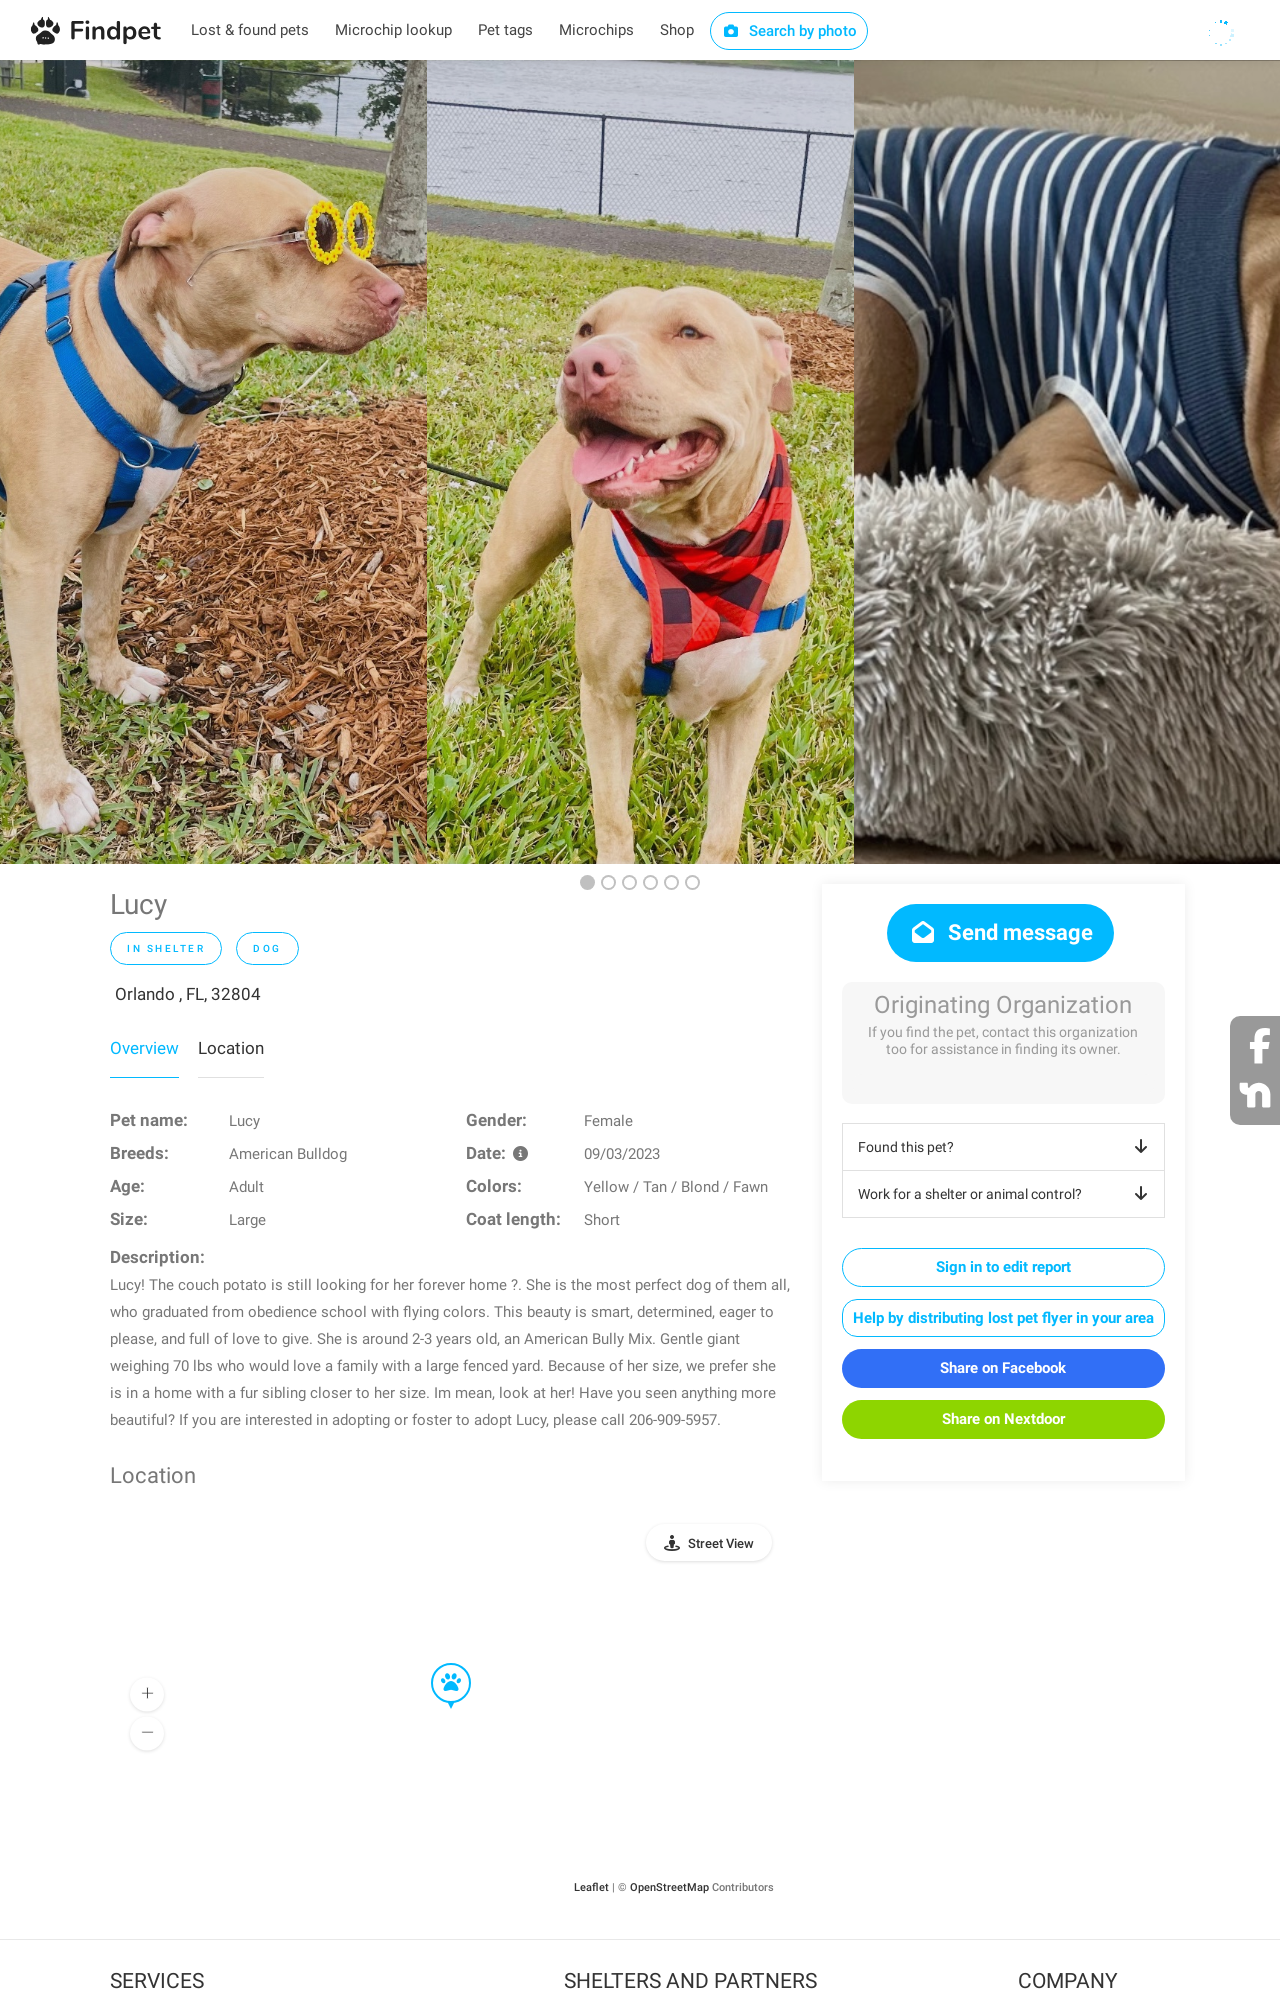  I want to click on Share on Facebook, so click(1003, 1368).